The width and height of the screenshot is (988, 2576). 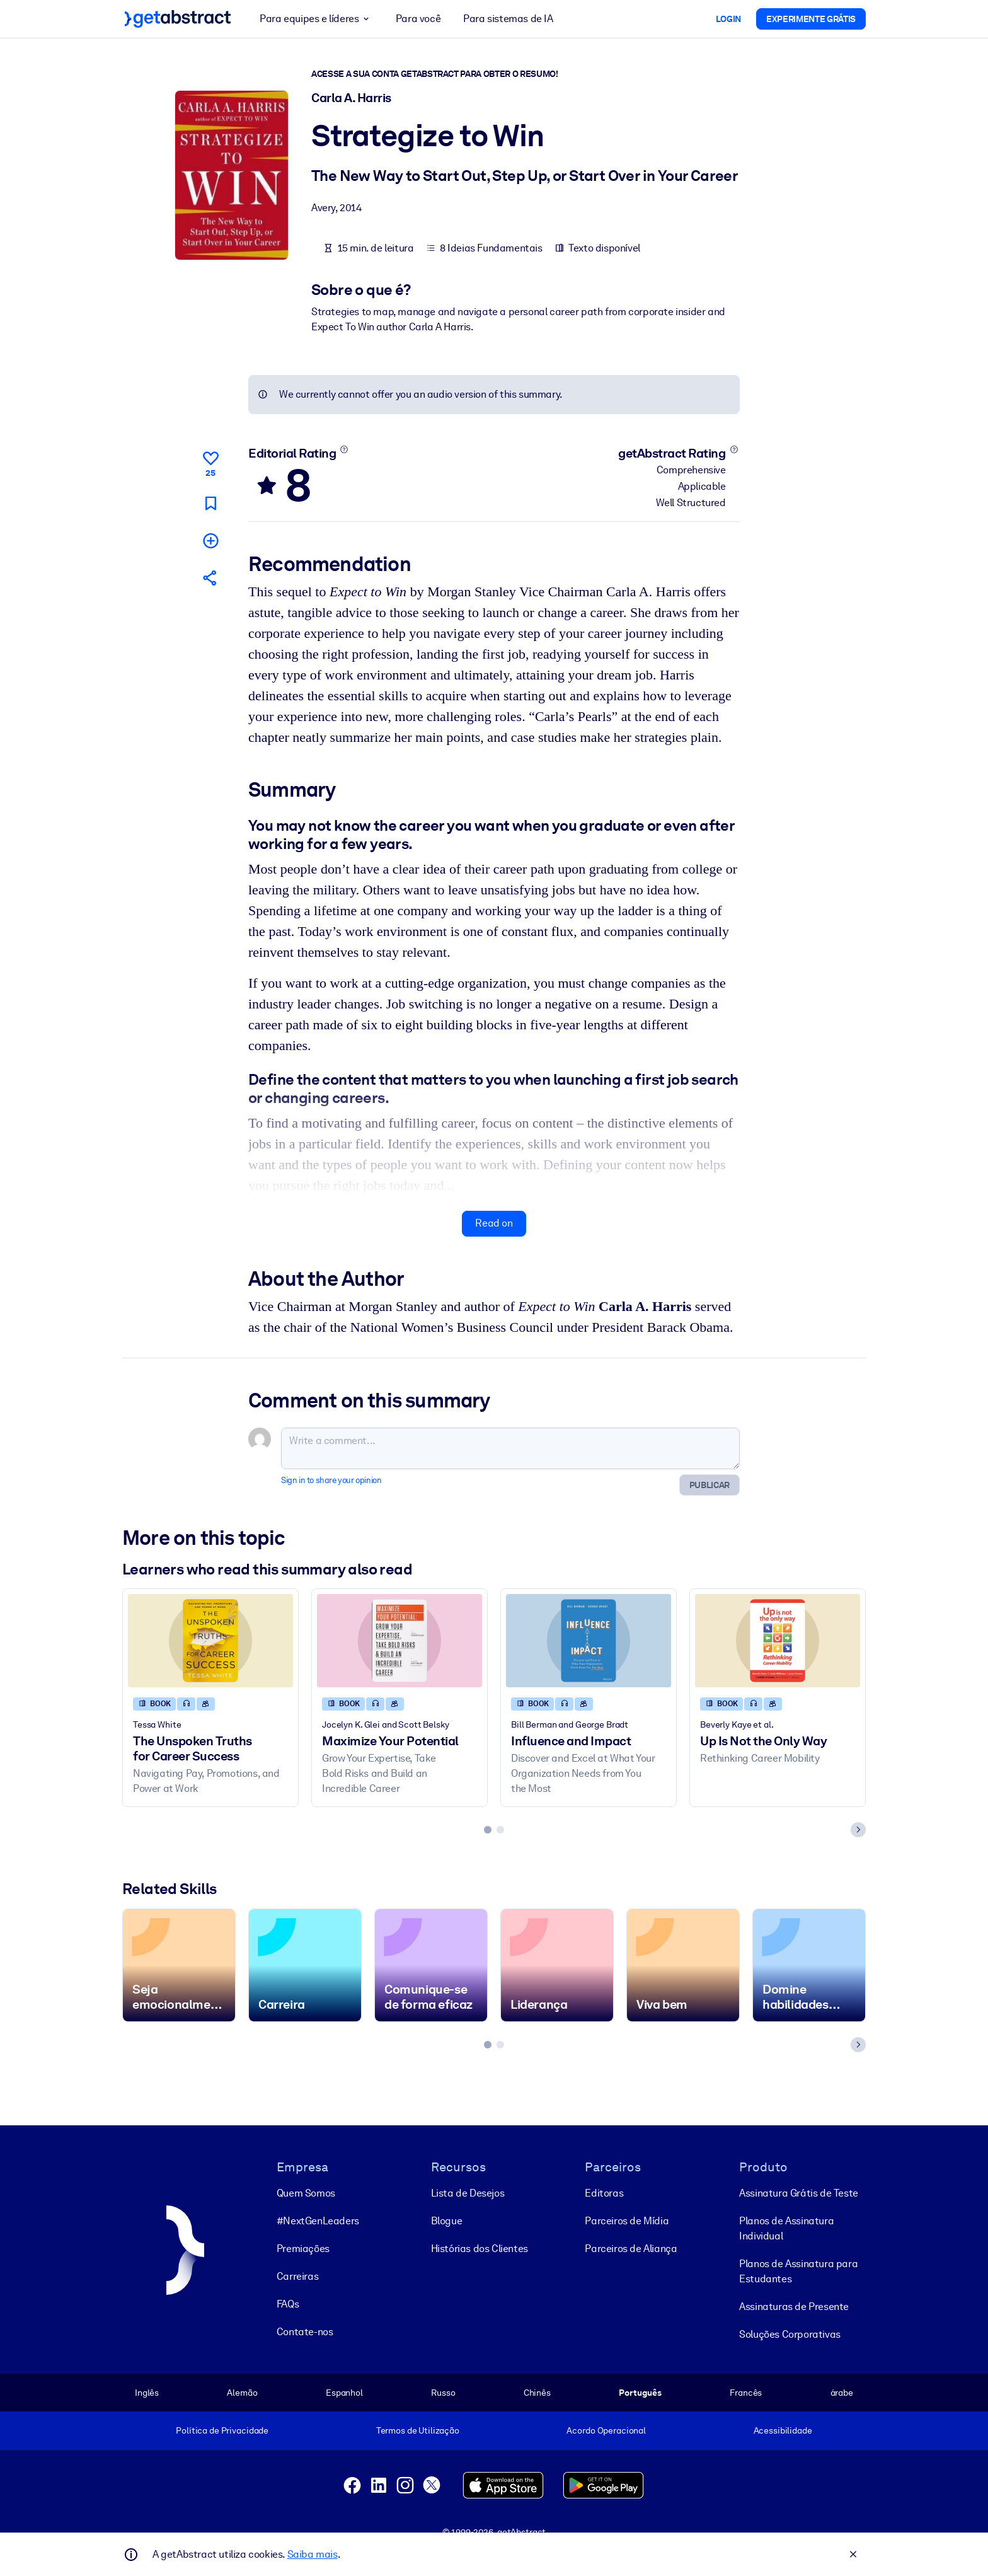 I want to click on [Tell your friends and colleagues about this summary], so click(x=210, y=577).